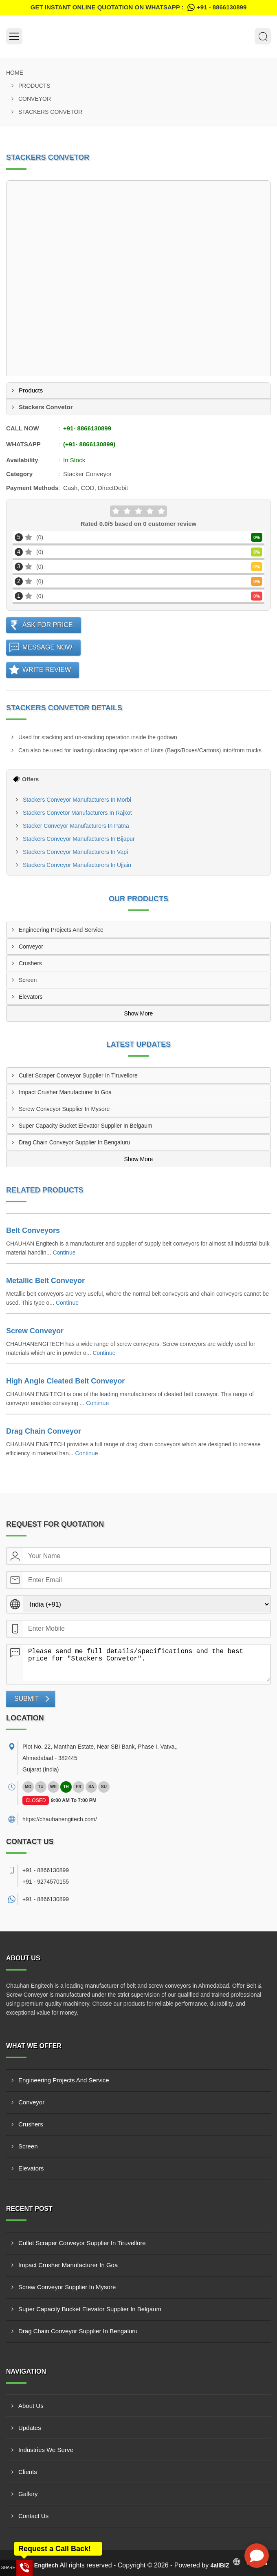 The image size is (277, 2576). What do you see at coordinates (65, 1092) in the screenshot?
I see `Impact Crusher Manufacturer In Goa` at bounding box center [65, 1092].